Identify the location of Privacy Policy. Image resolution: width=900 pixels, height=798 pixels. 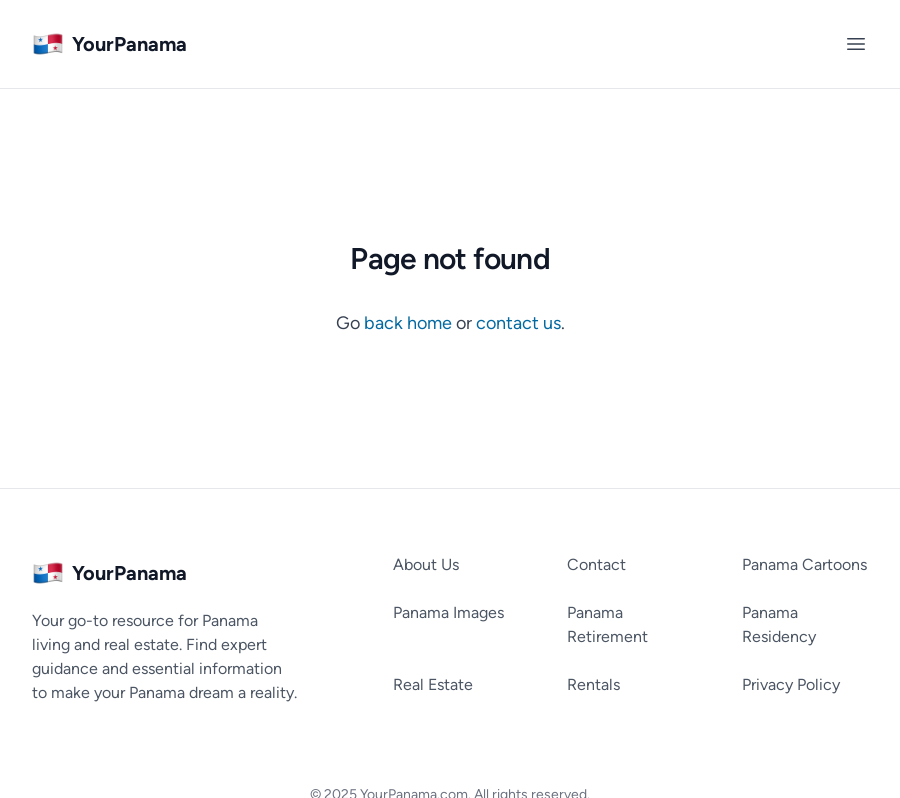
(791, 684).